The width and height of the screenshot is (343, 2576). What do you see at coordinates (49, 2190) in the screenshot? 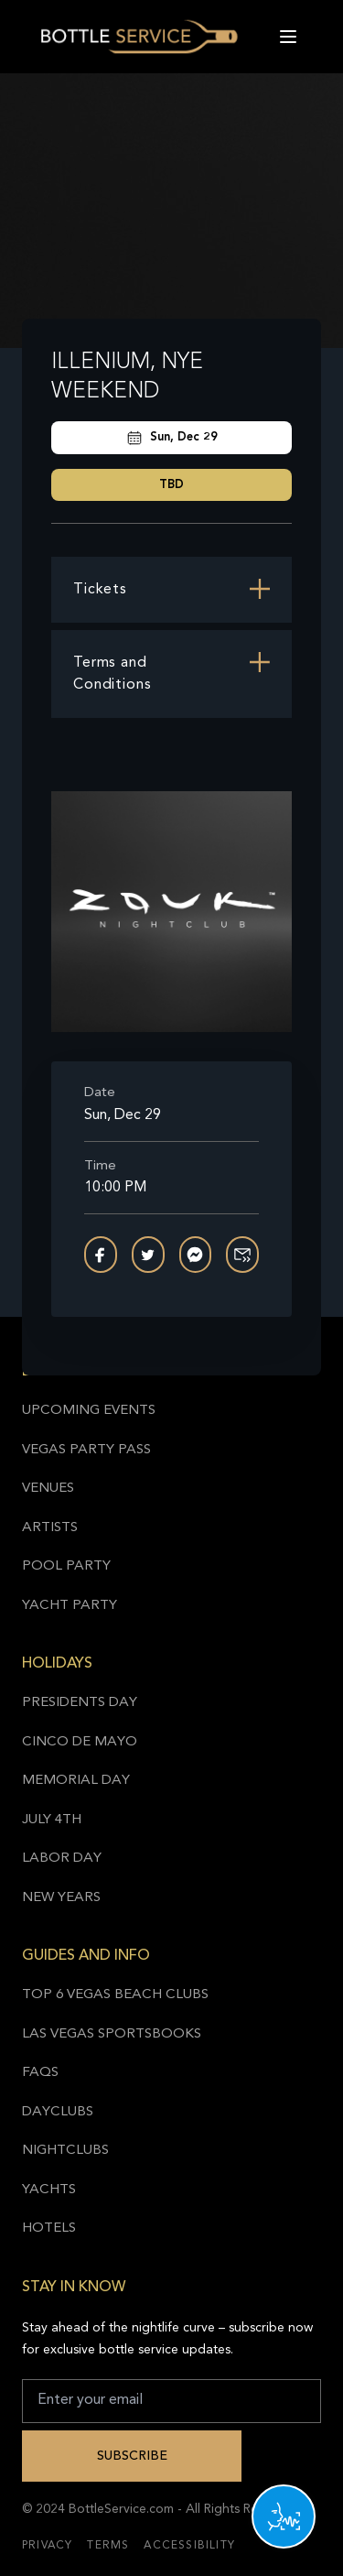
I see `Yachts` at bounding box center [49, 2190].